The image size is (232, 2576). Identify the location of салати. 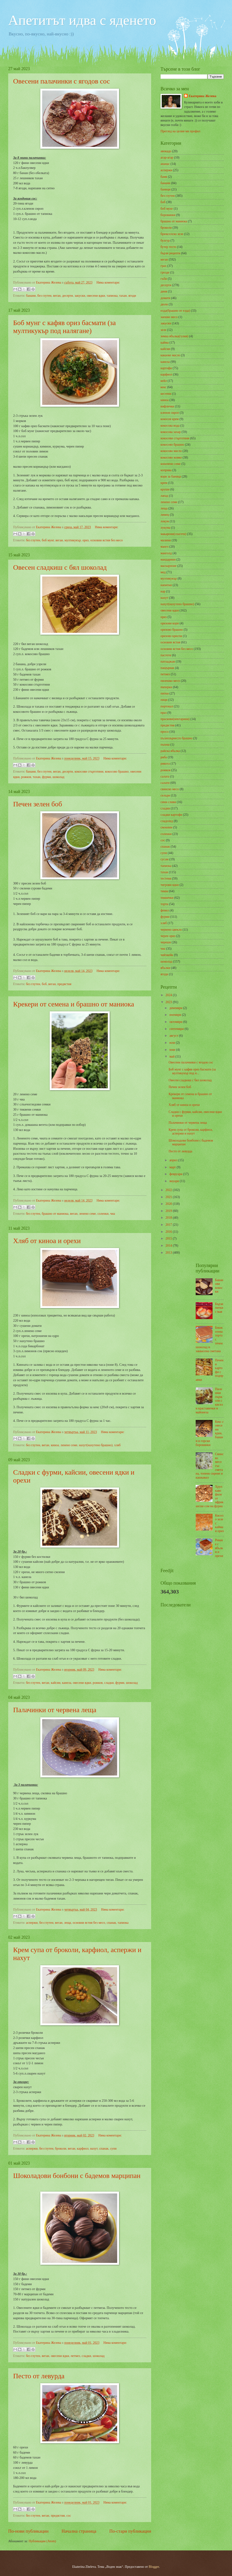
(165, 783).